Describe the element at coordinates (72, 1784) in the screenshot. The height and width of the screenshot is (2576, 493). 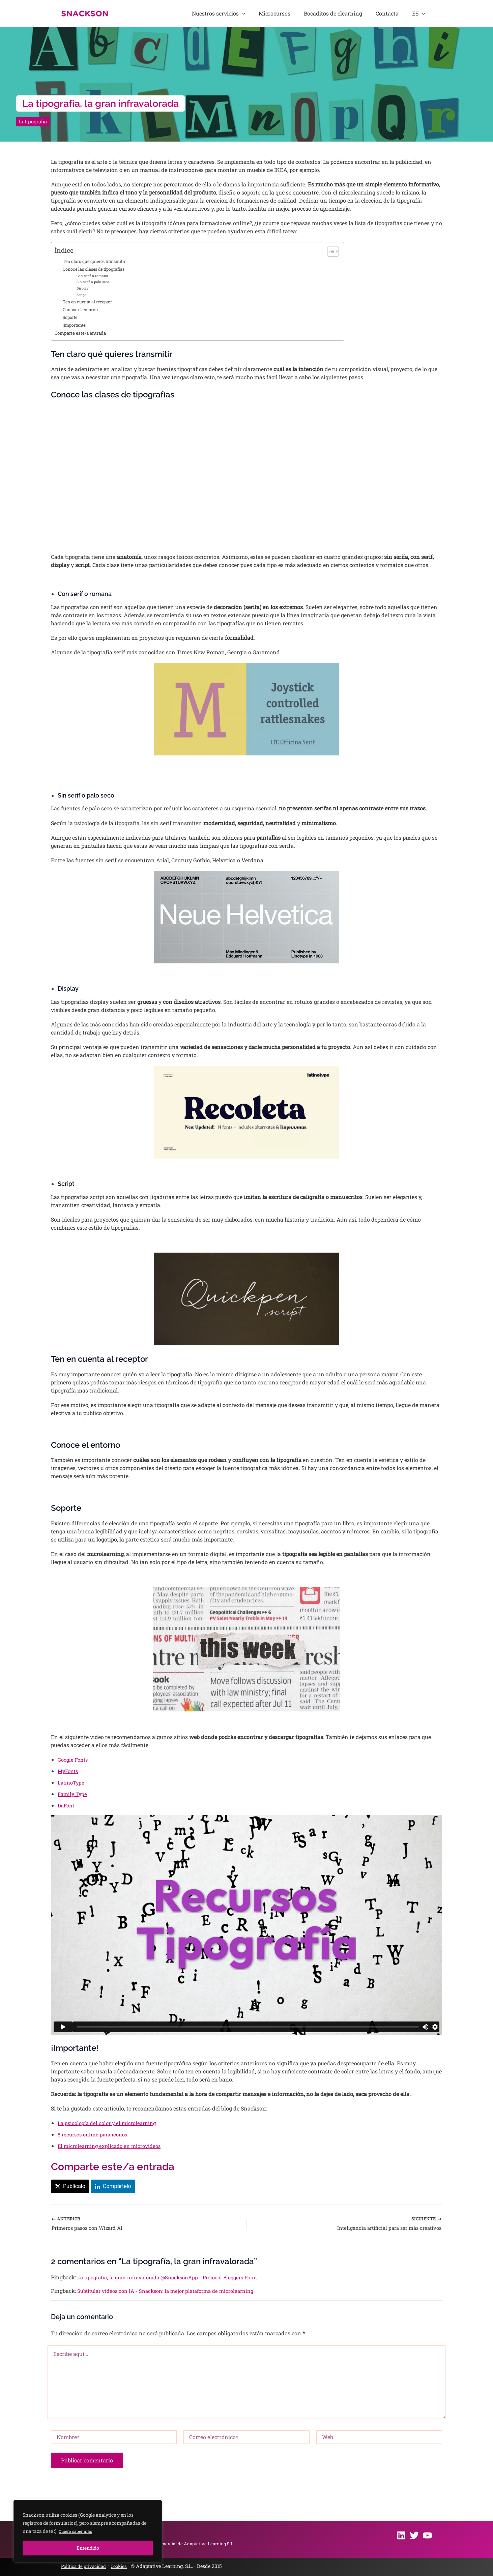
I see `LatinoType` at that location.